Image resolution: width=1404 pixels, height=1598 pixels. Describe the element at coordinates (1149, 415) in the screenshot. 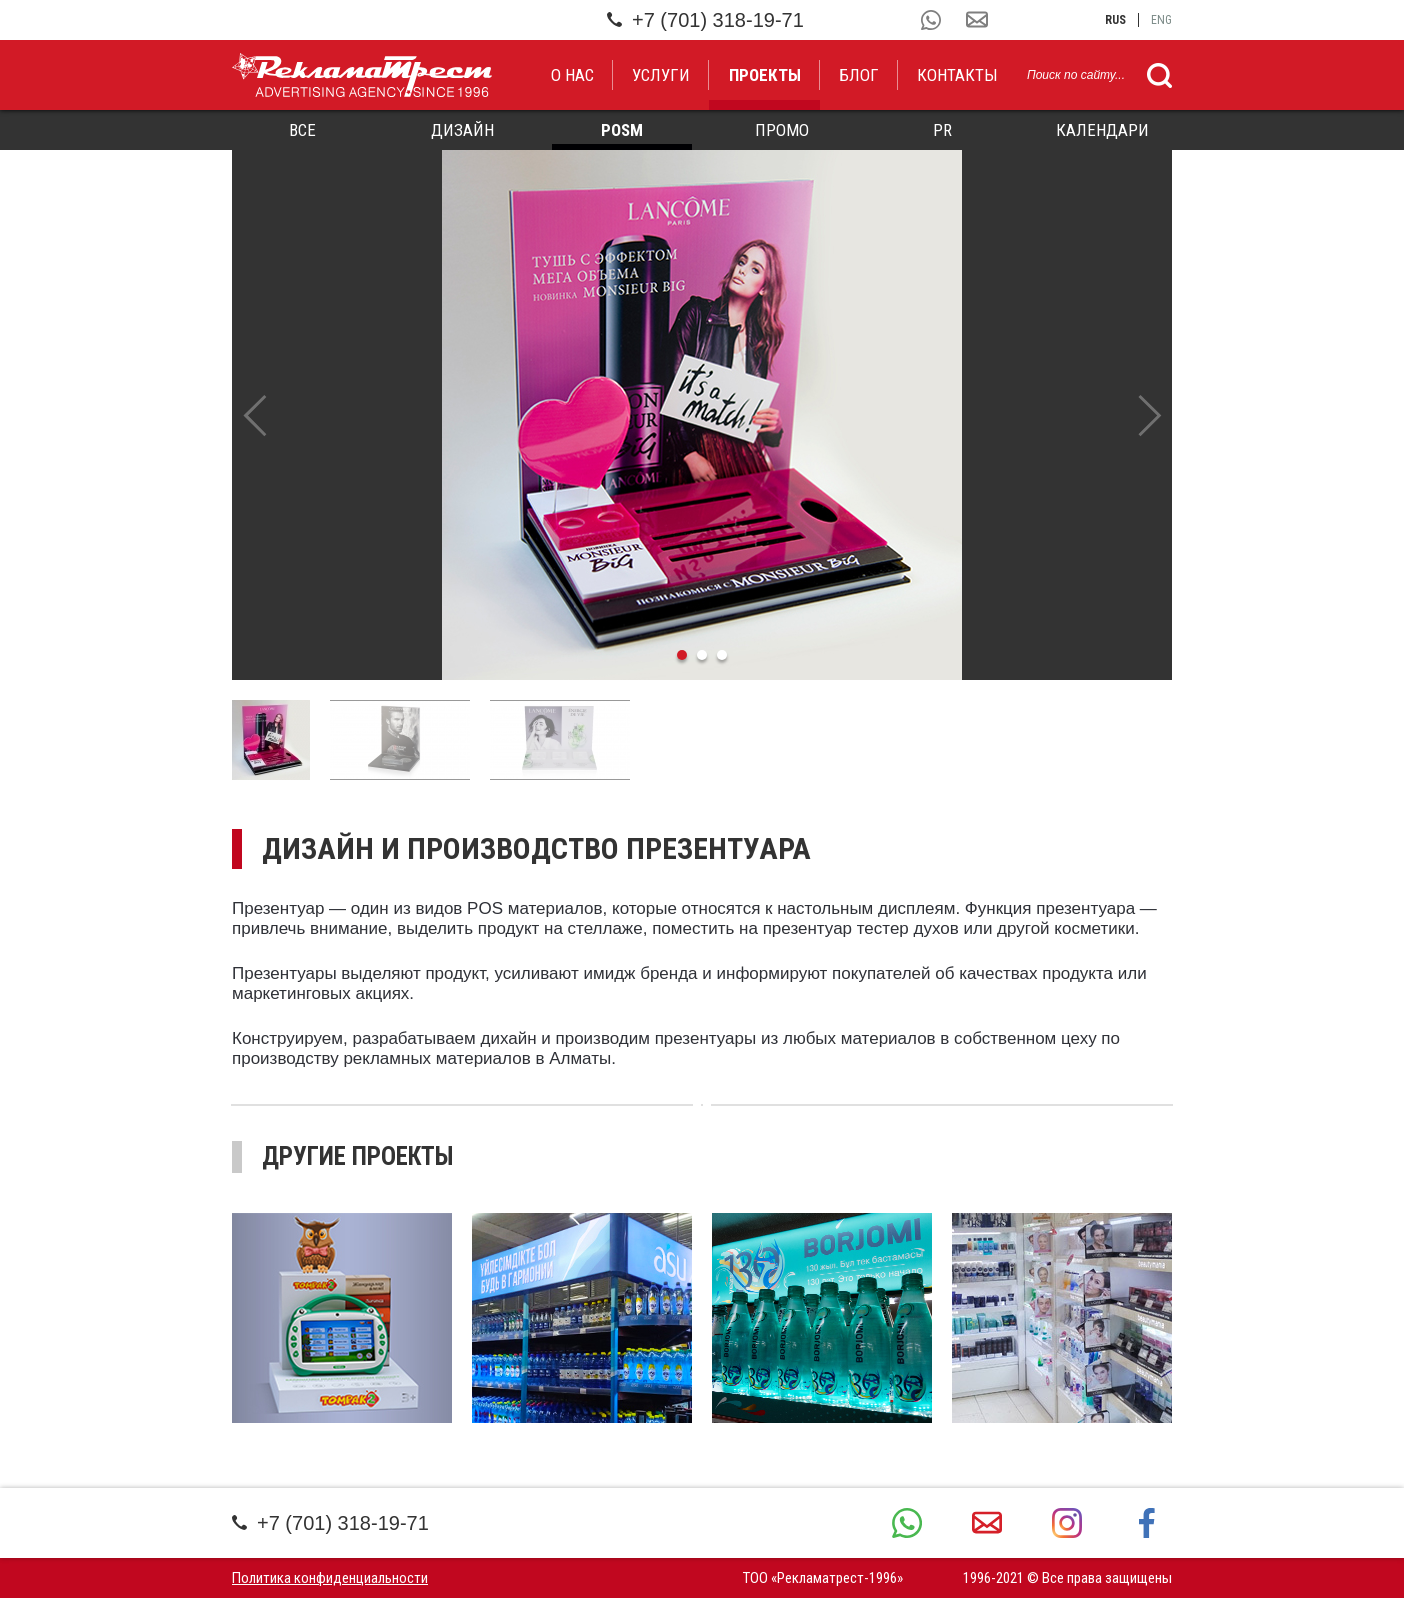

I see `Next` at that location.